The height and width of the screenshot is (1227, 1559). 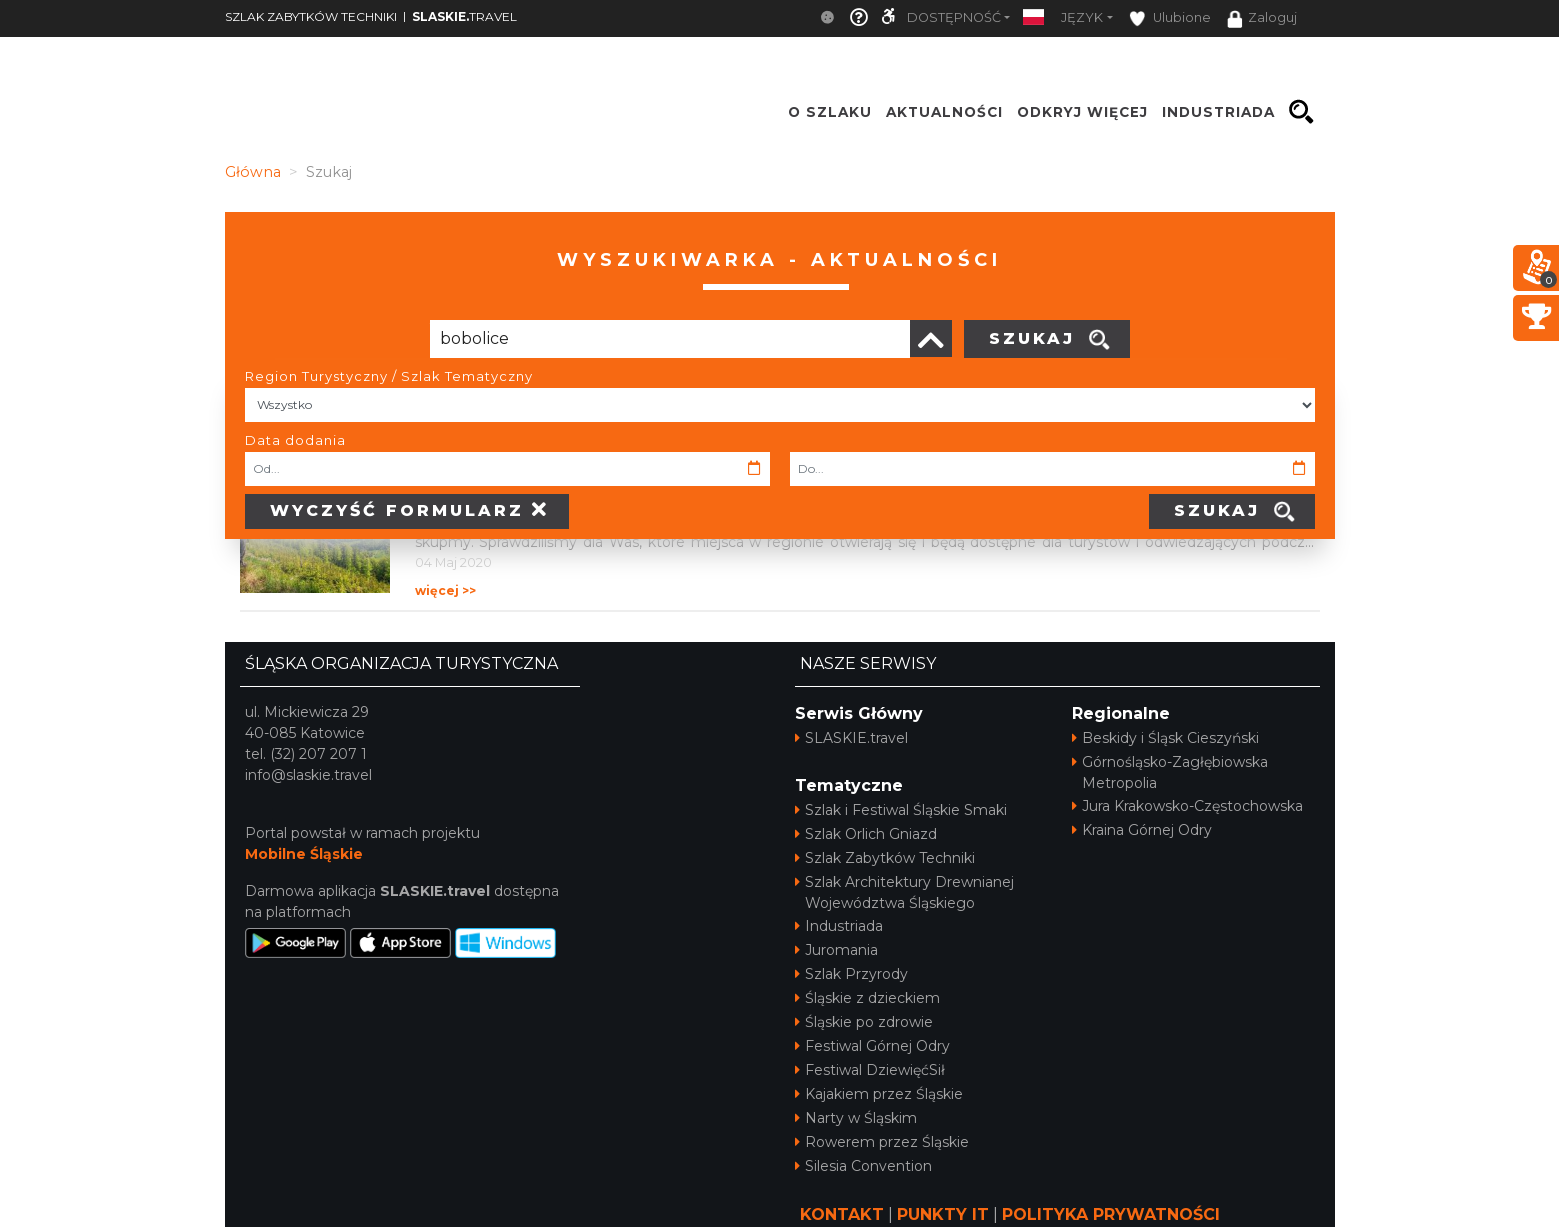 I want to click on POLITYKA PRYWATNOŚCI, so click(x=1111, y=1214).